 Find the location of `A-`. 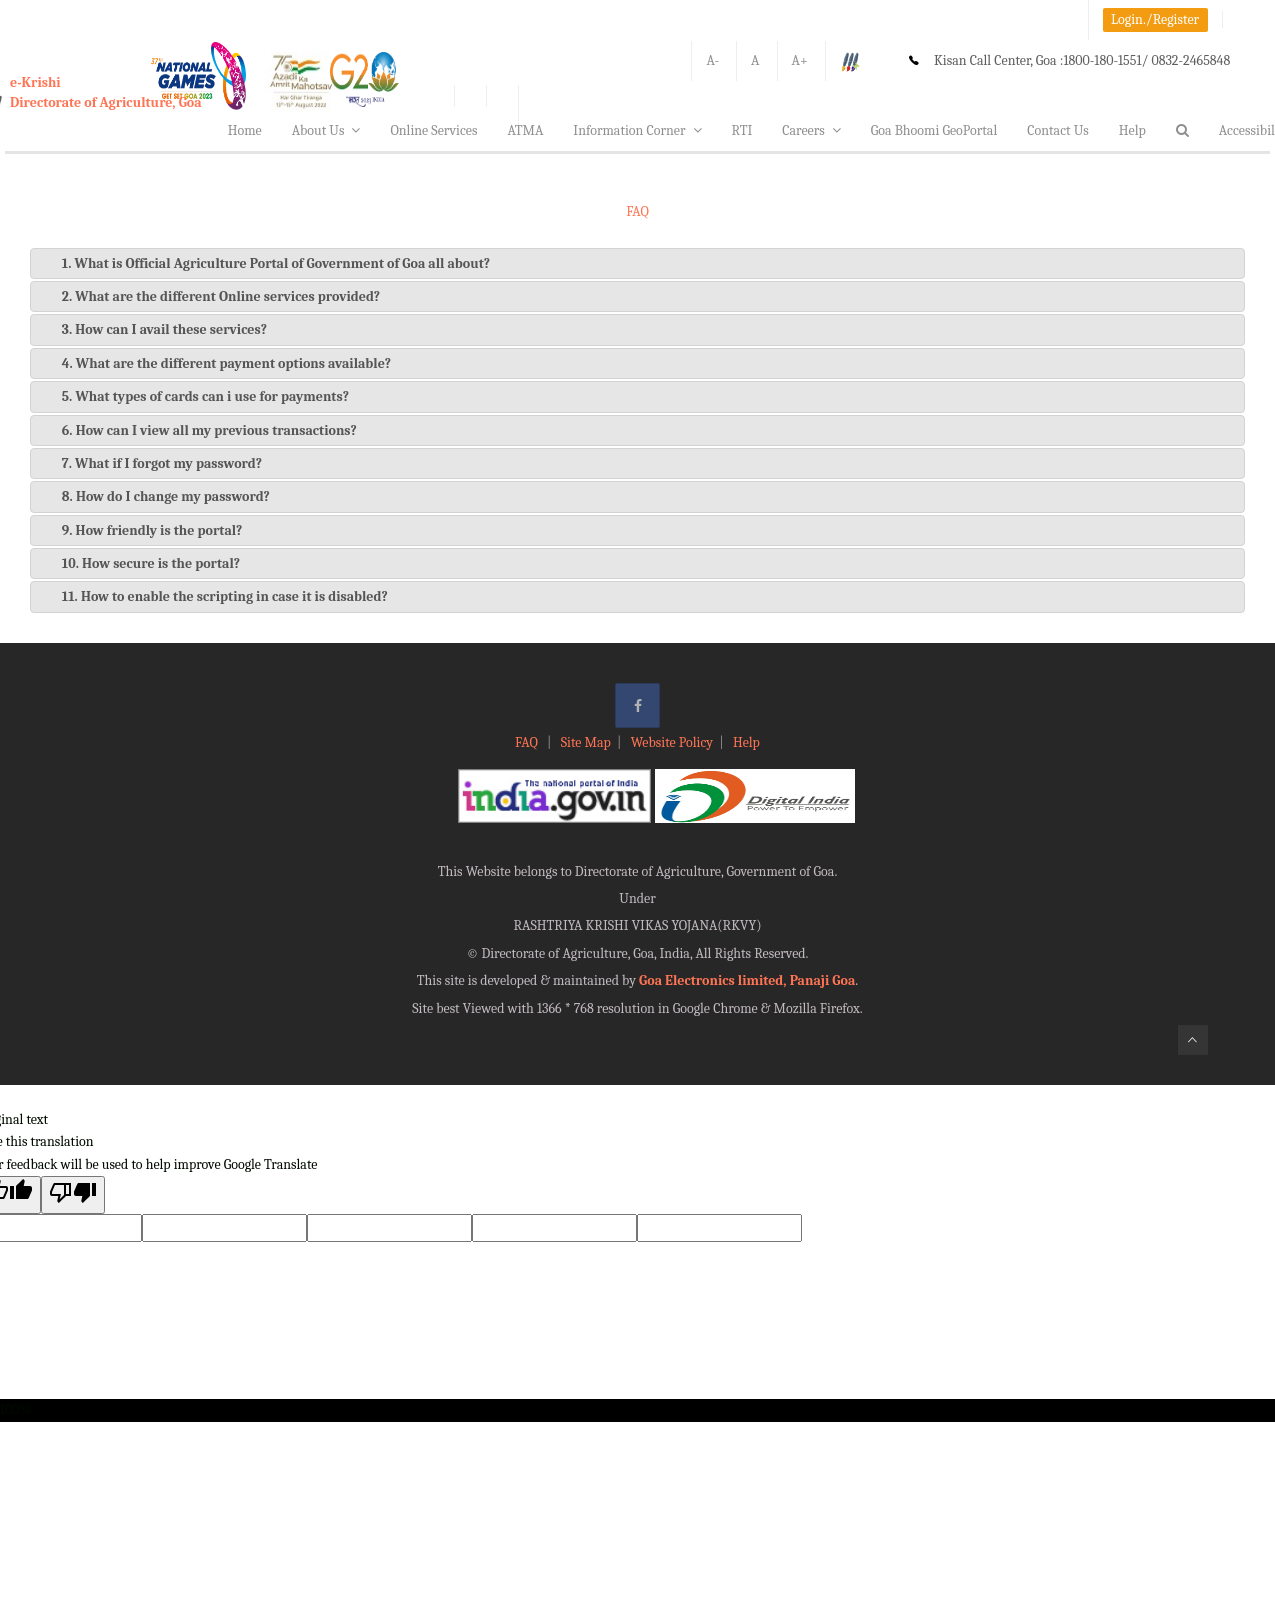

A- is located at coordinates (712, 60).